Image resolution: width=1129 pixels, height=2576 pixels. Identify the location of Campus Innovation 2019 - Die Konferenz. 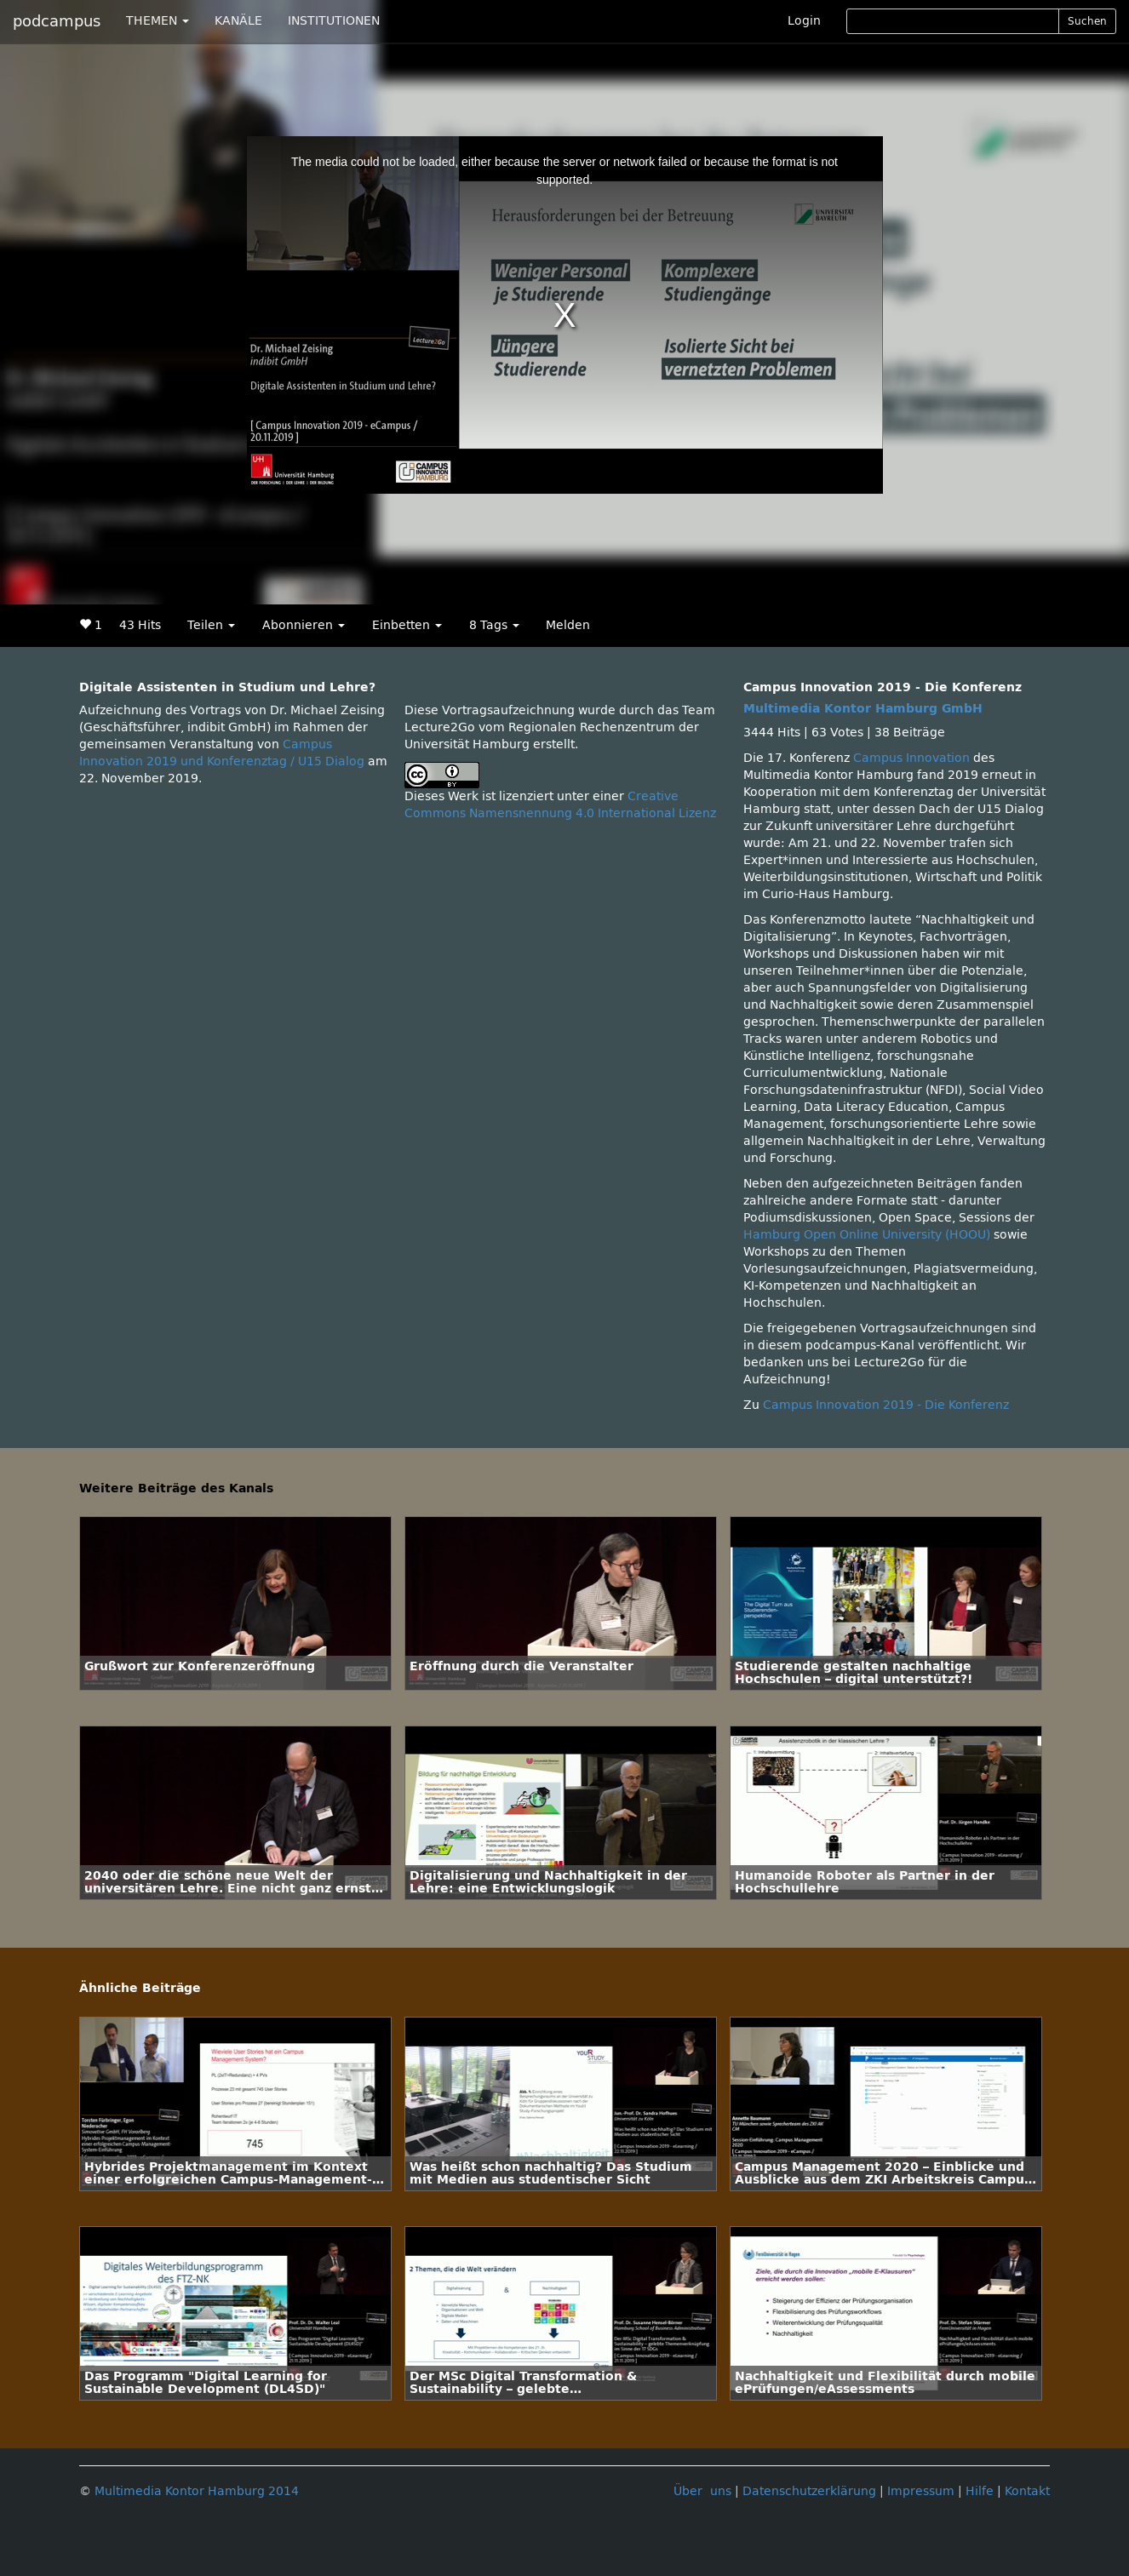
(886, 1405).